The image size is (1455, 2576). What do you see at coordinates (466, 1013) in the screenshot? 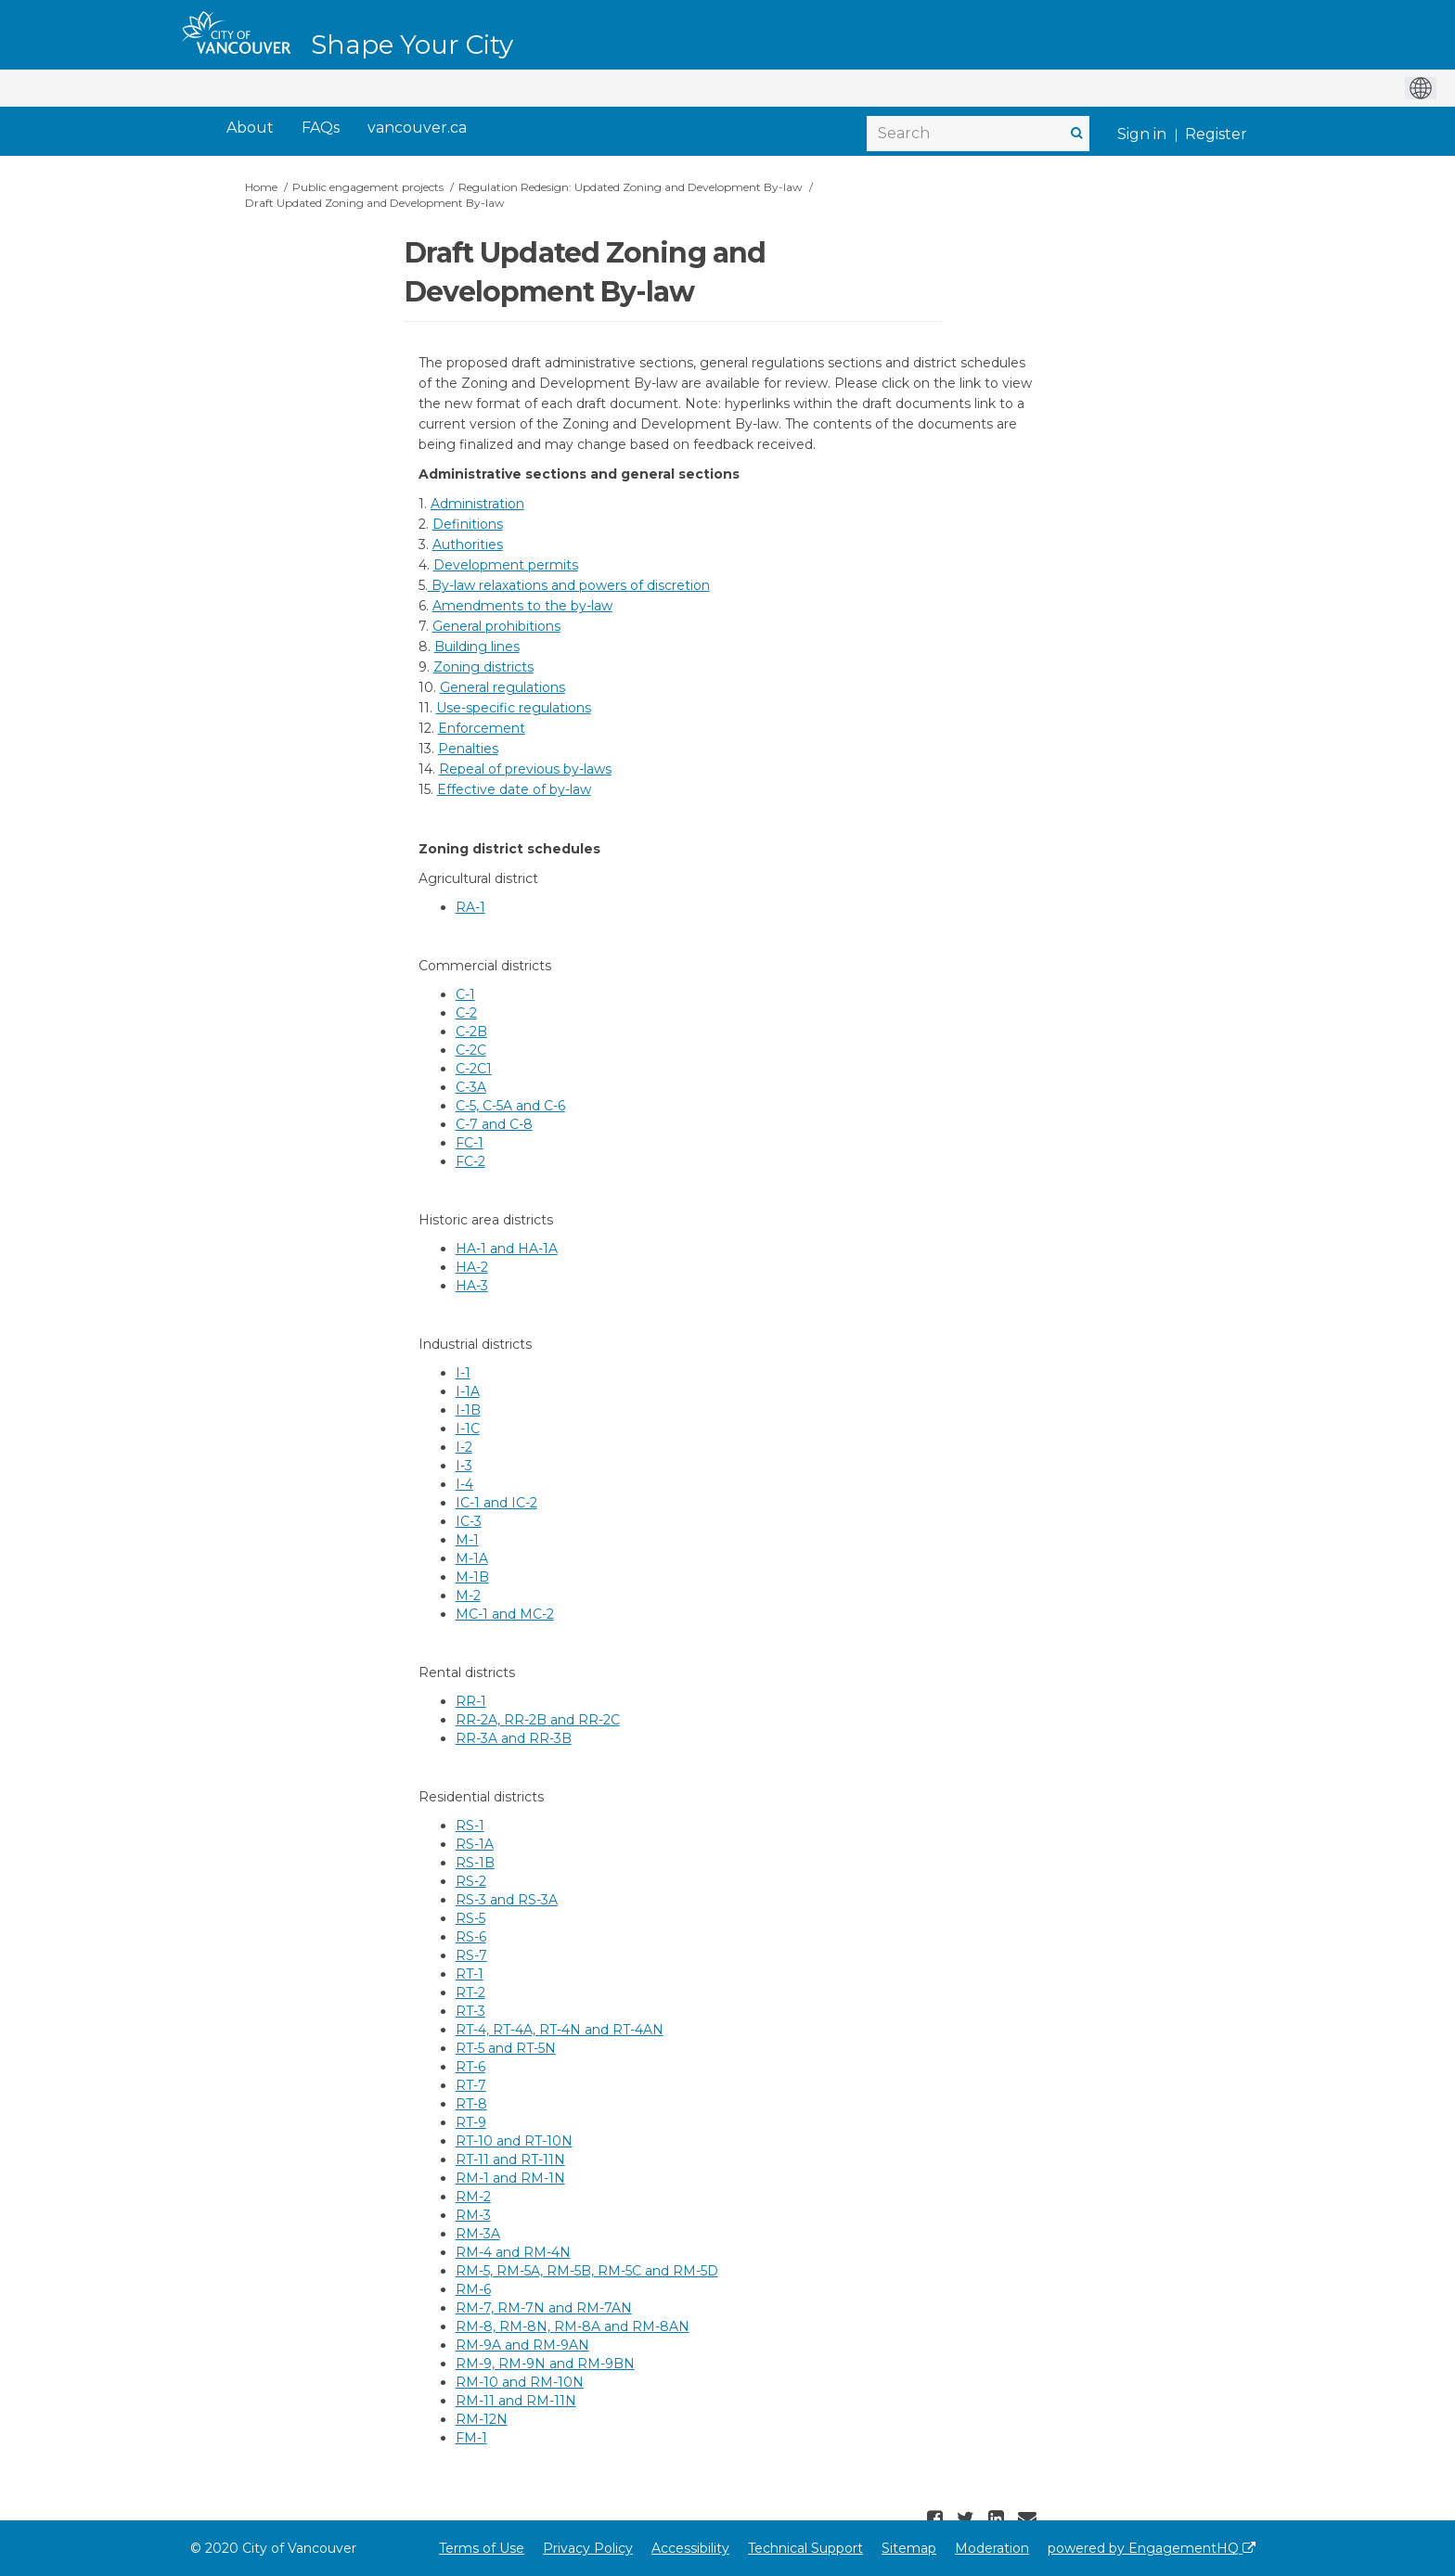
I see `C-2` at bounding box center [466, 1013].